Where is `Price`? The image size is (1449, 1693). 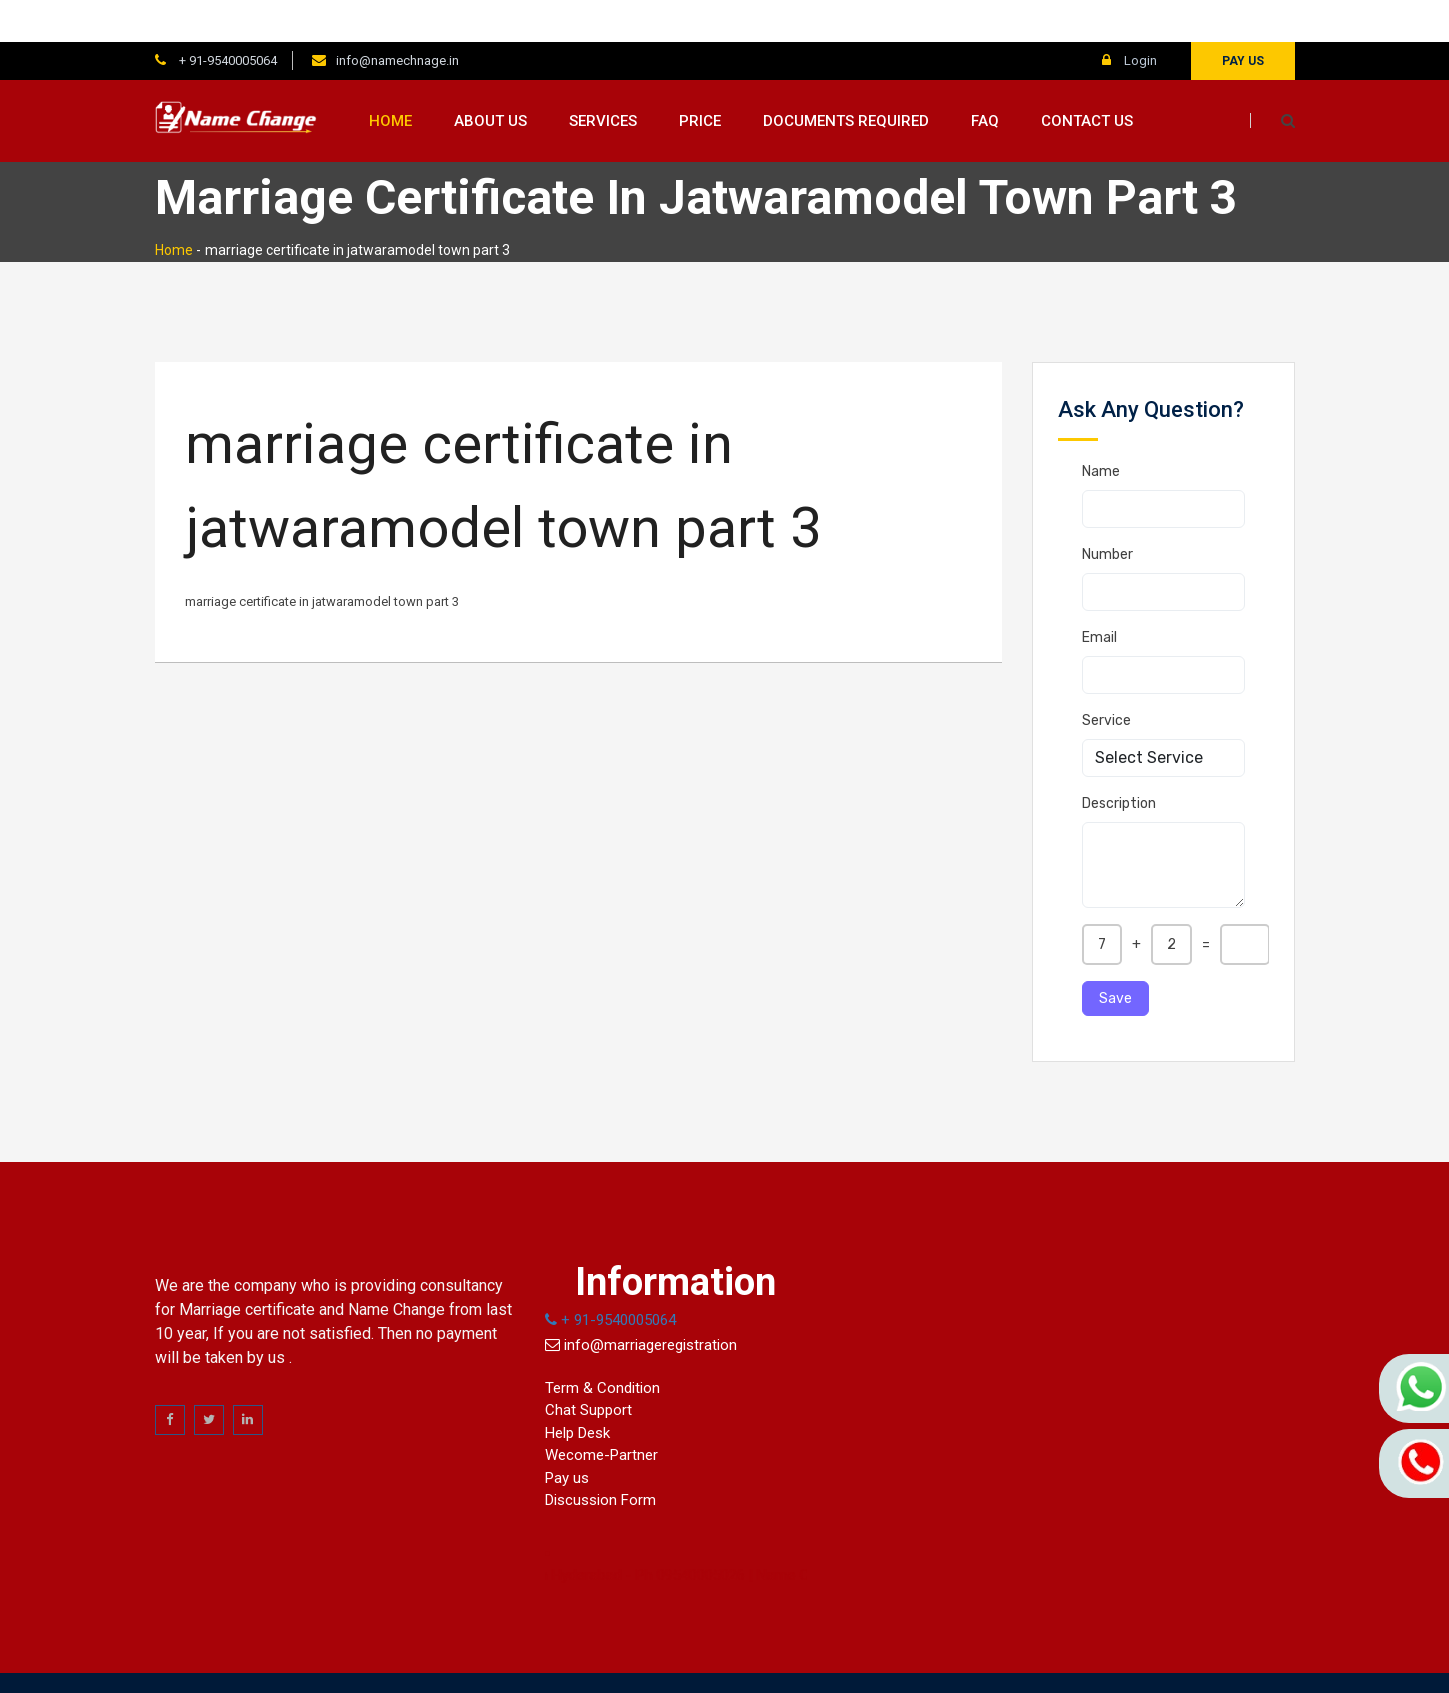 Price is located at coordinates (700, 79).